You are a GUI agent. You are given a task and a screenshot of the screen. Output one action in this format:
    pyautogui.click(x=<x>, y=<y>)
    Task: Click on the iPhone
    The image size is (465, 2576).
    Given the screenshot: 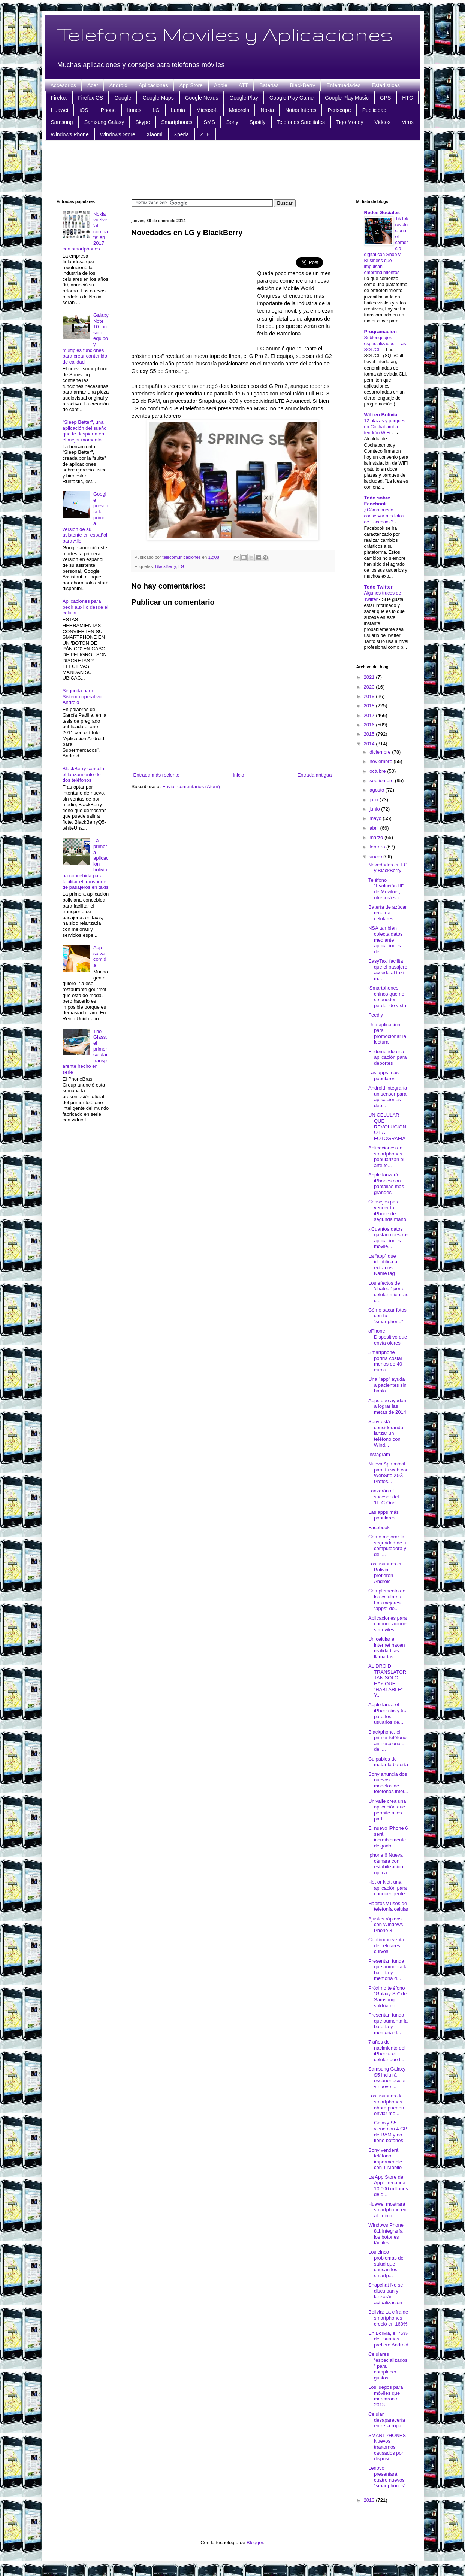 What is the action you would take?
    pyautogui.click(x=108, y=110)
    